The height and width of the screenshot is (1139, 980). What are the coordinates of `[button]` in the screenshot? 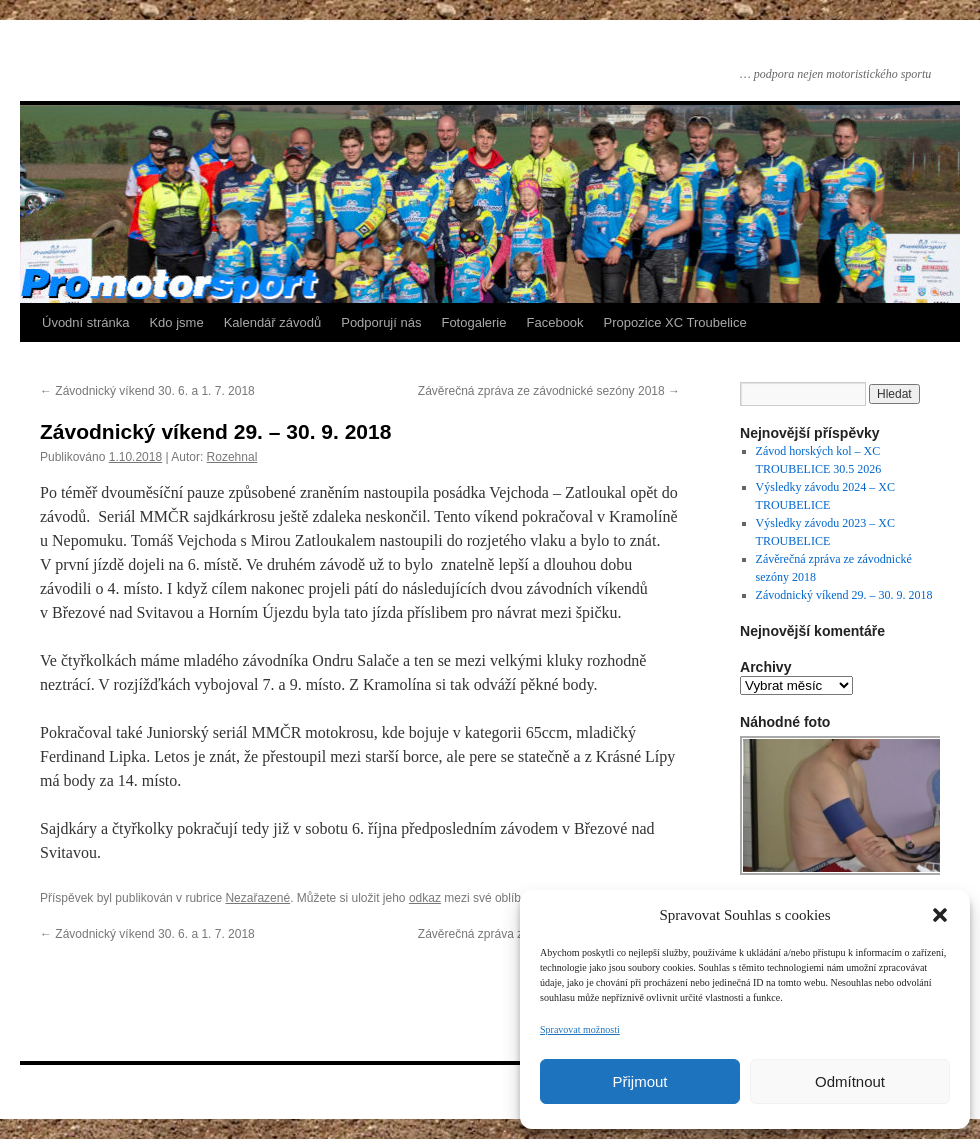 It's located at (940, 915).